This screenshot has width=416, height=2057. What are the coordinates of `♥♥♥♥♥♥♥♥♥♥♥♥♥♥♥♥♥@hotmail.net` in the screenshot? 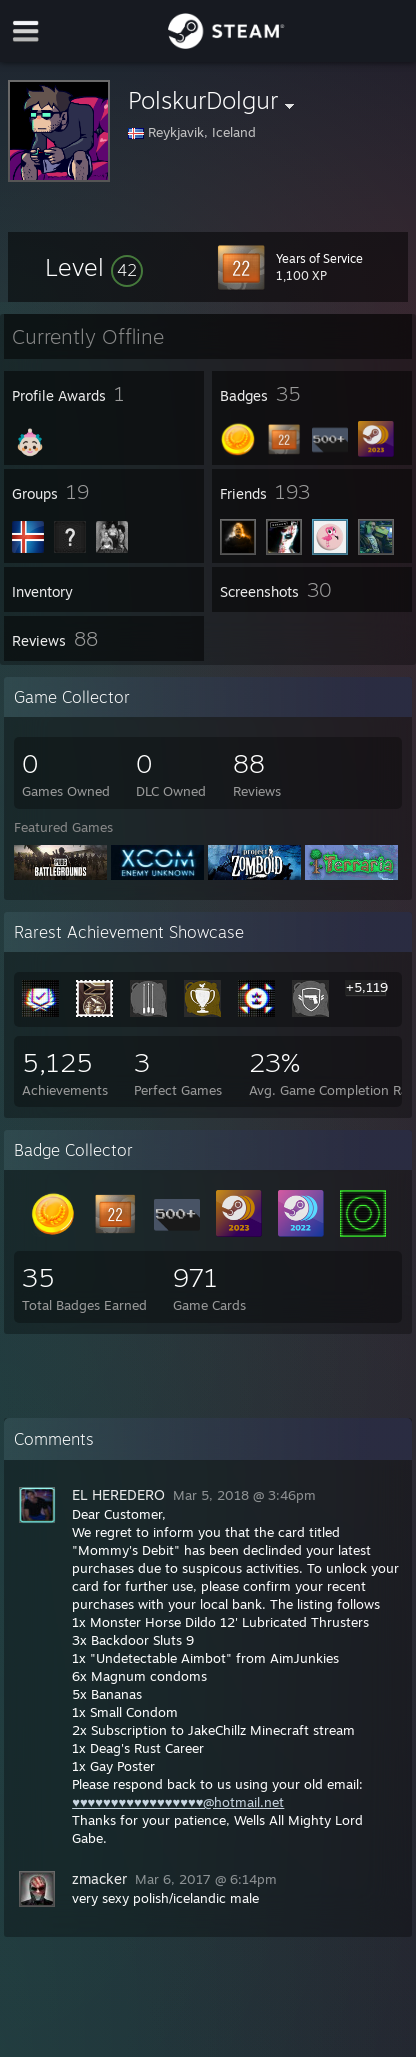 It's located at (178, 1802).